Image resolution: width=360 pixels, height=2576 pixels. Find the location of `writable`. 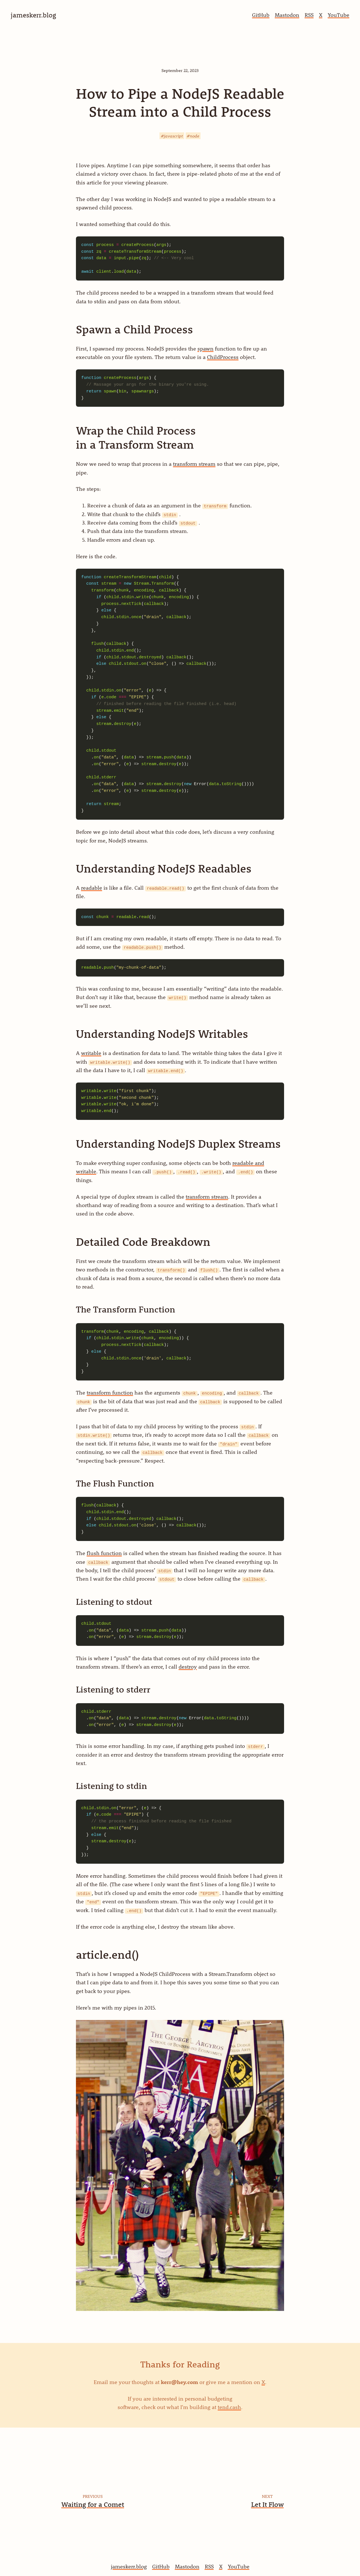

writable is located at coordinates (91, 1053).